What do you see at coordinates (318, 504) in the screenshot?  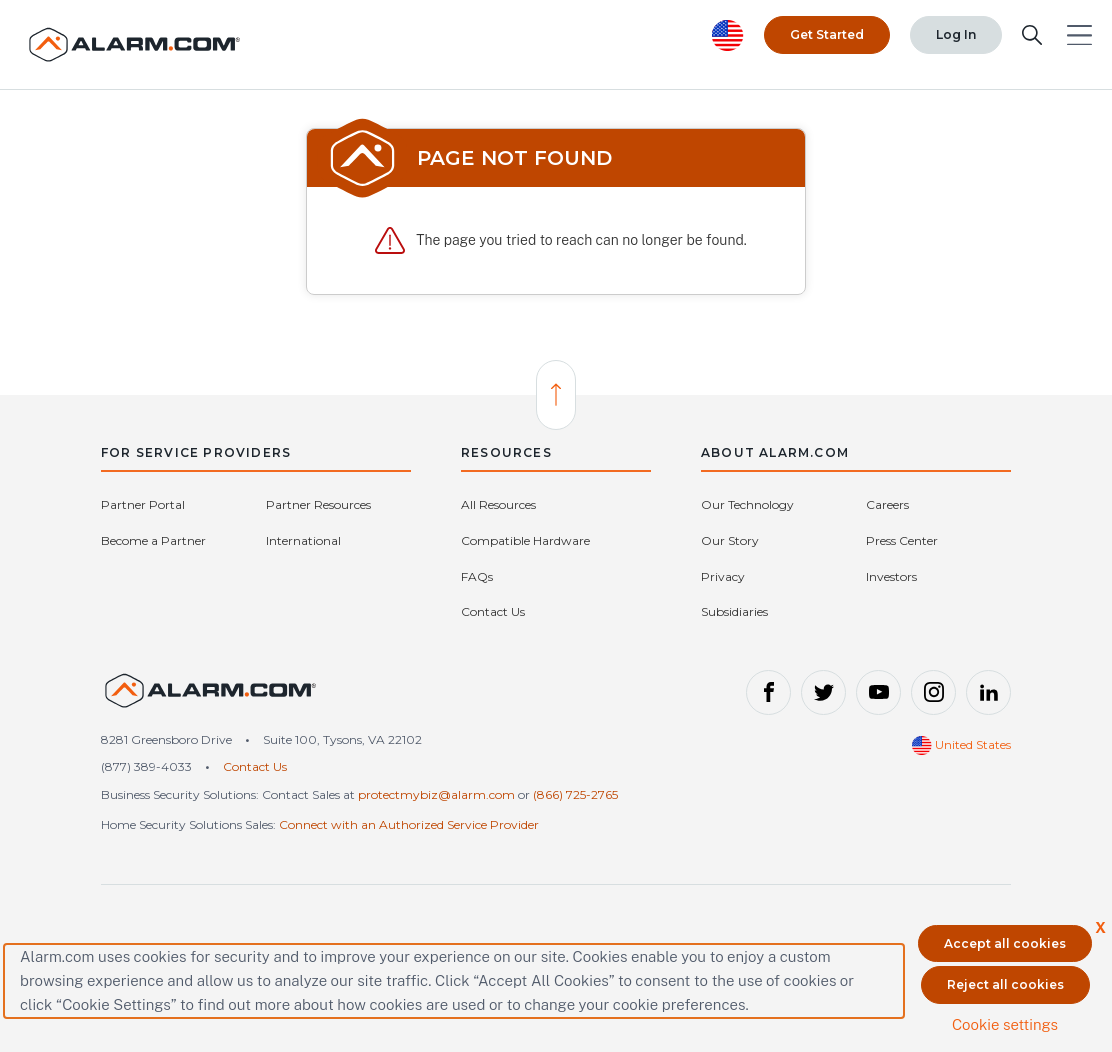 I see `Partner Resources` at bounding box center [318, 504].